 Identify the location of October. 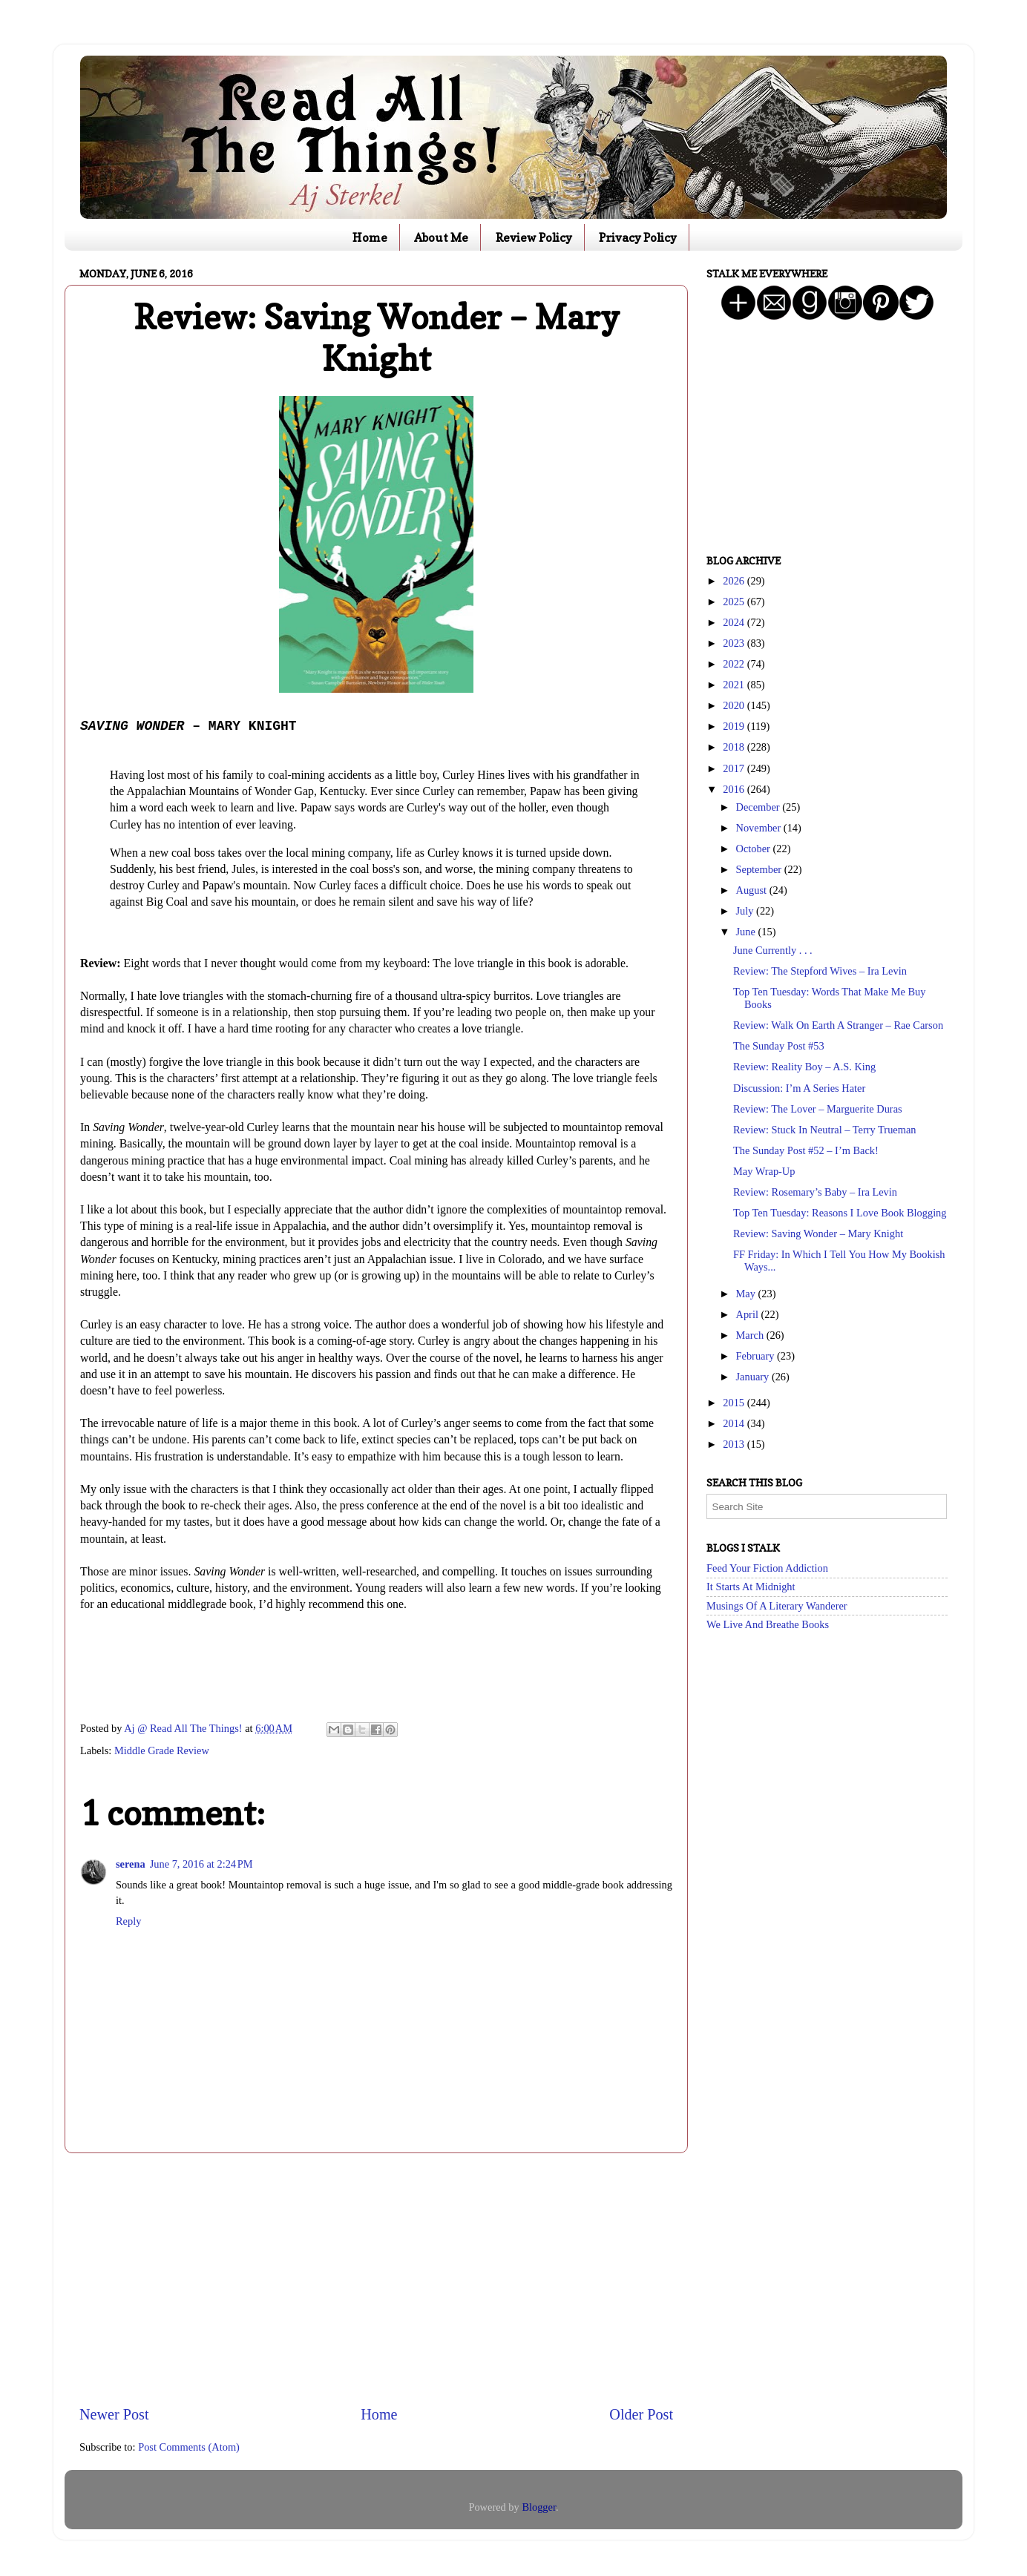
(754, 848).